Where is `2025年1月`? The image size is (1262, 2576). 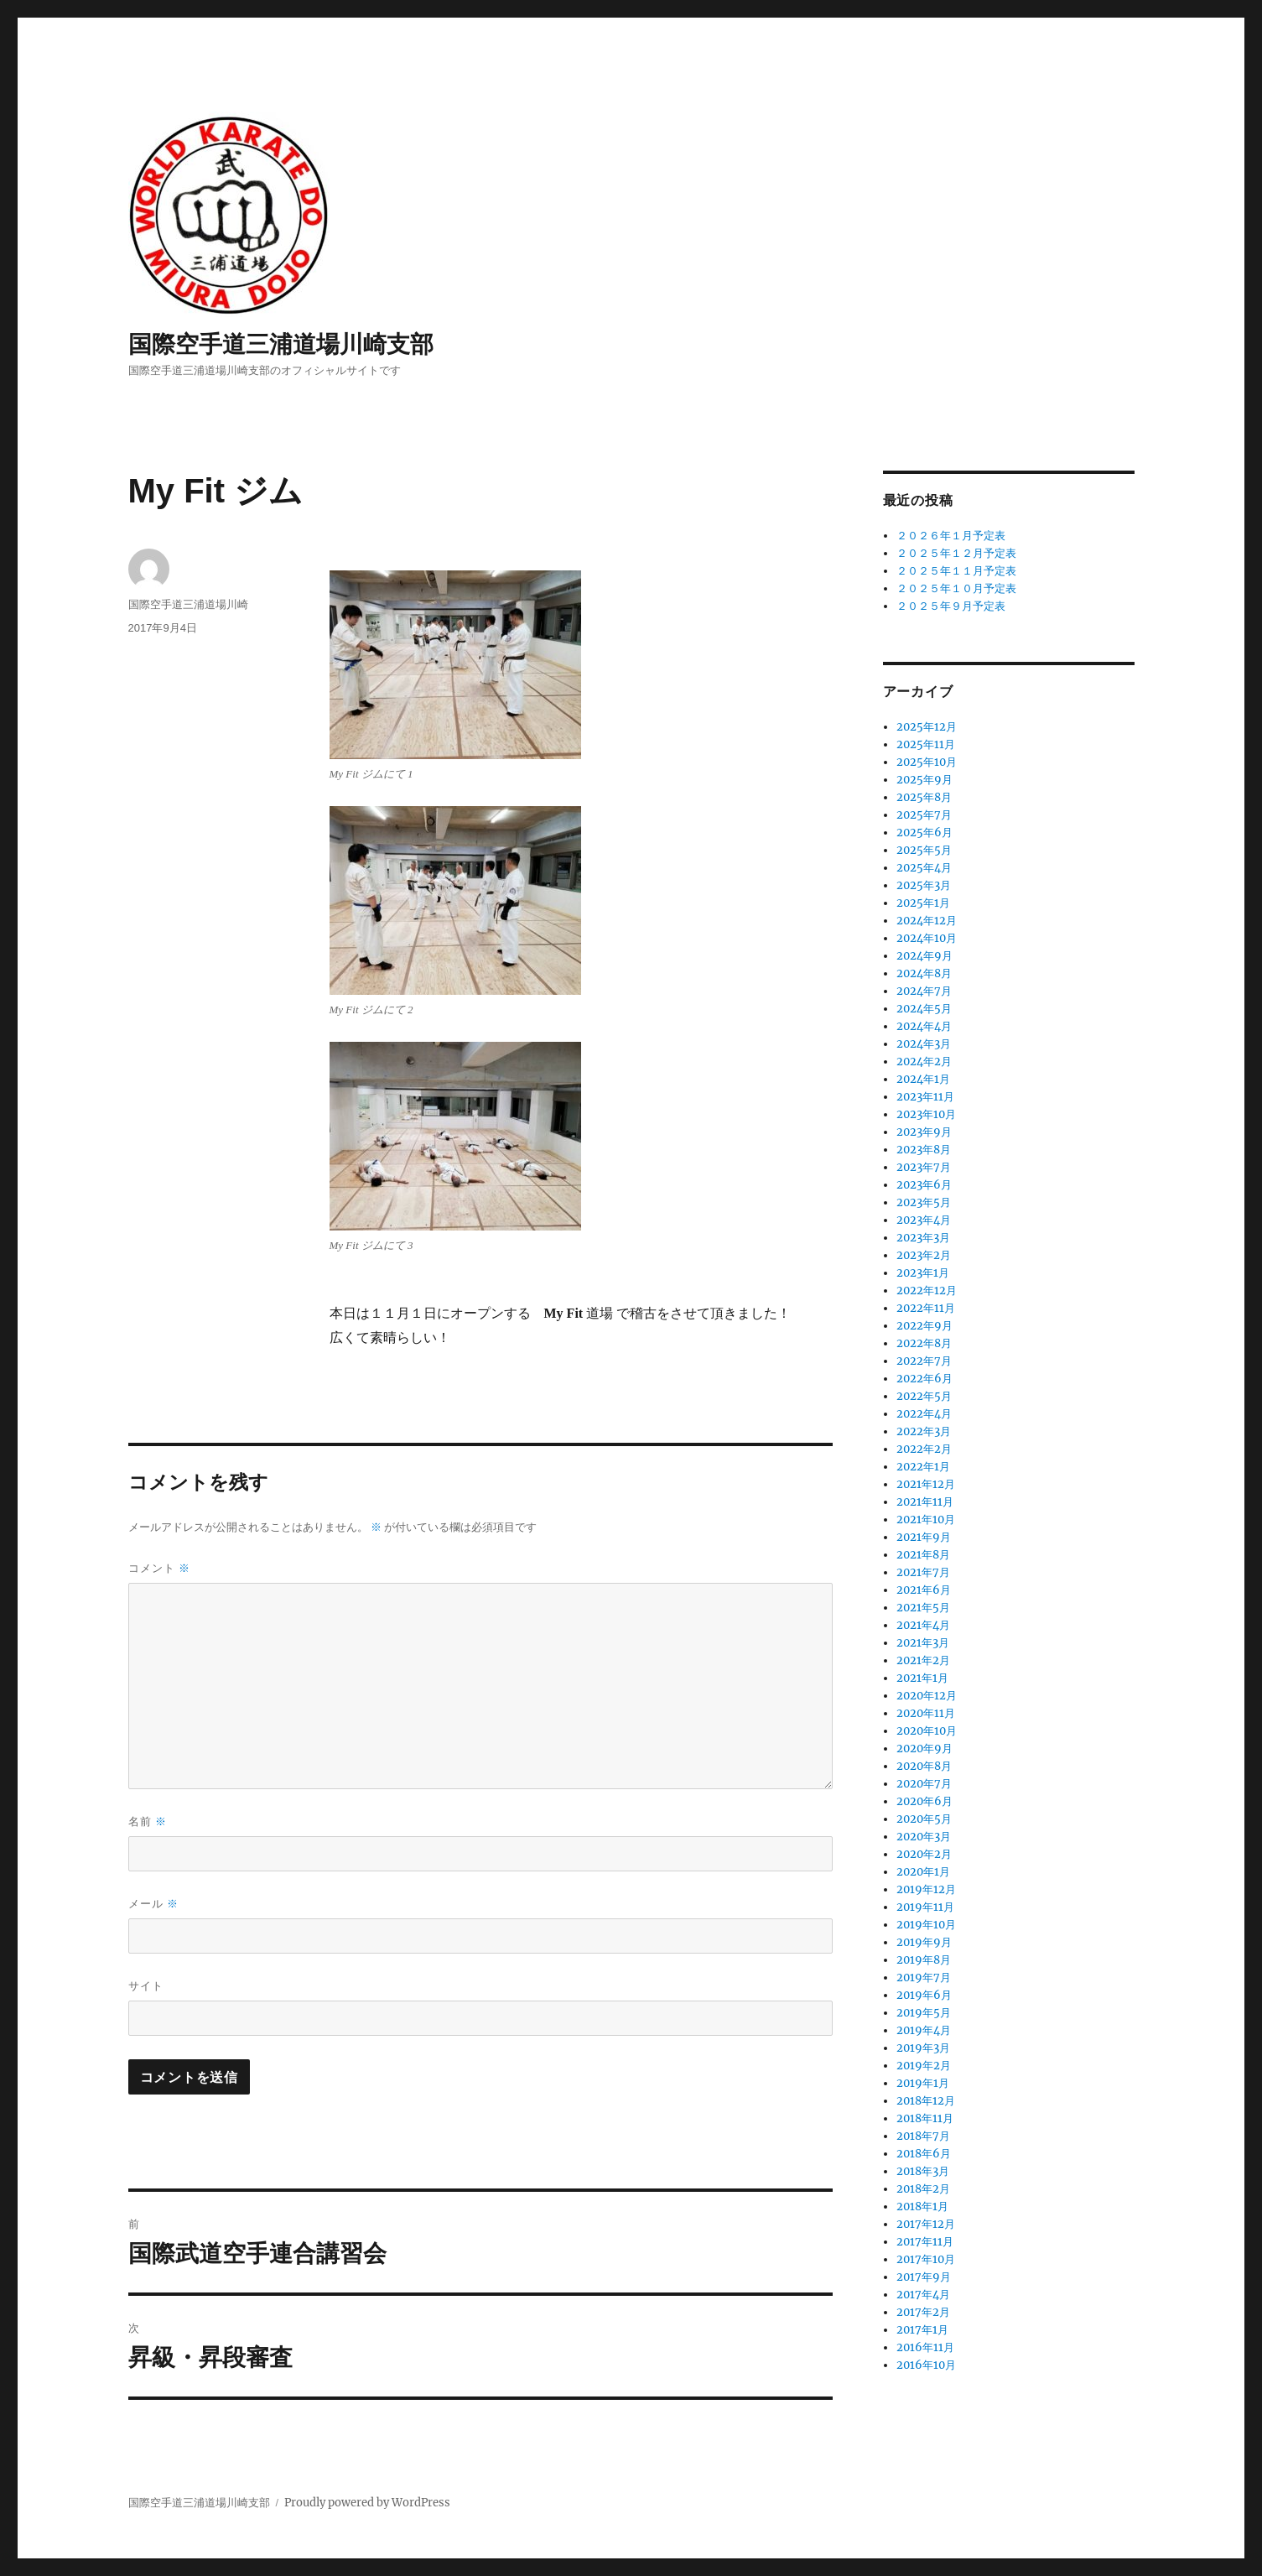 2025年1月 is located at coordinates (923, 903).